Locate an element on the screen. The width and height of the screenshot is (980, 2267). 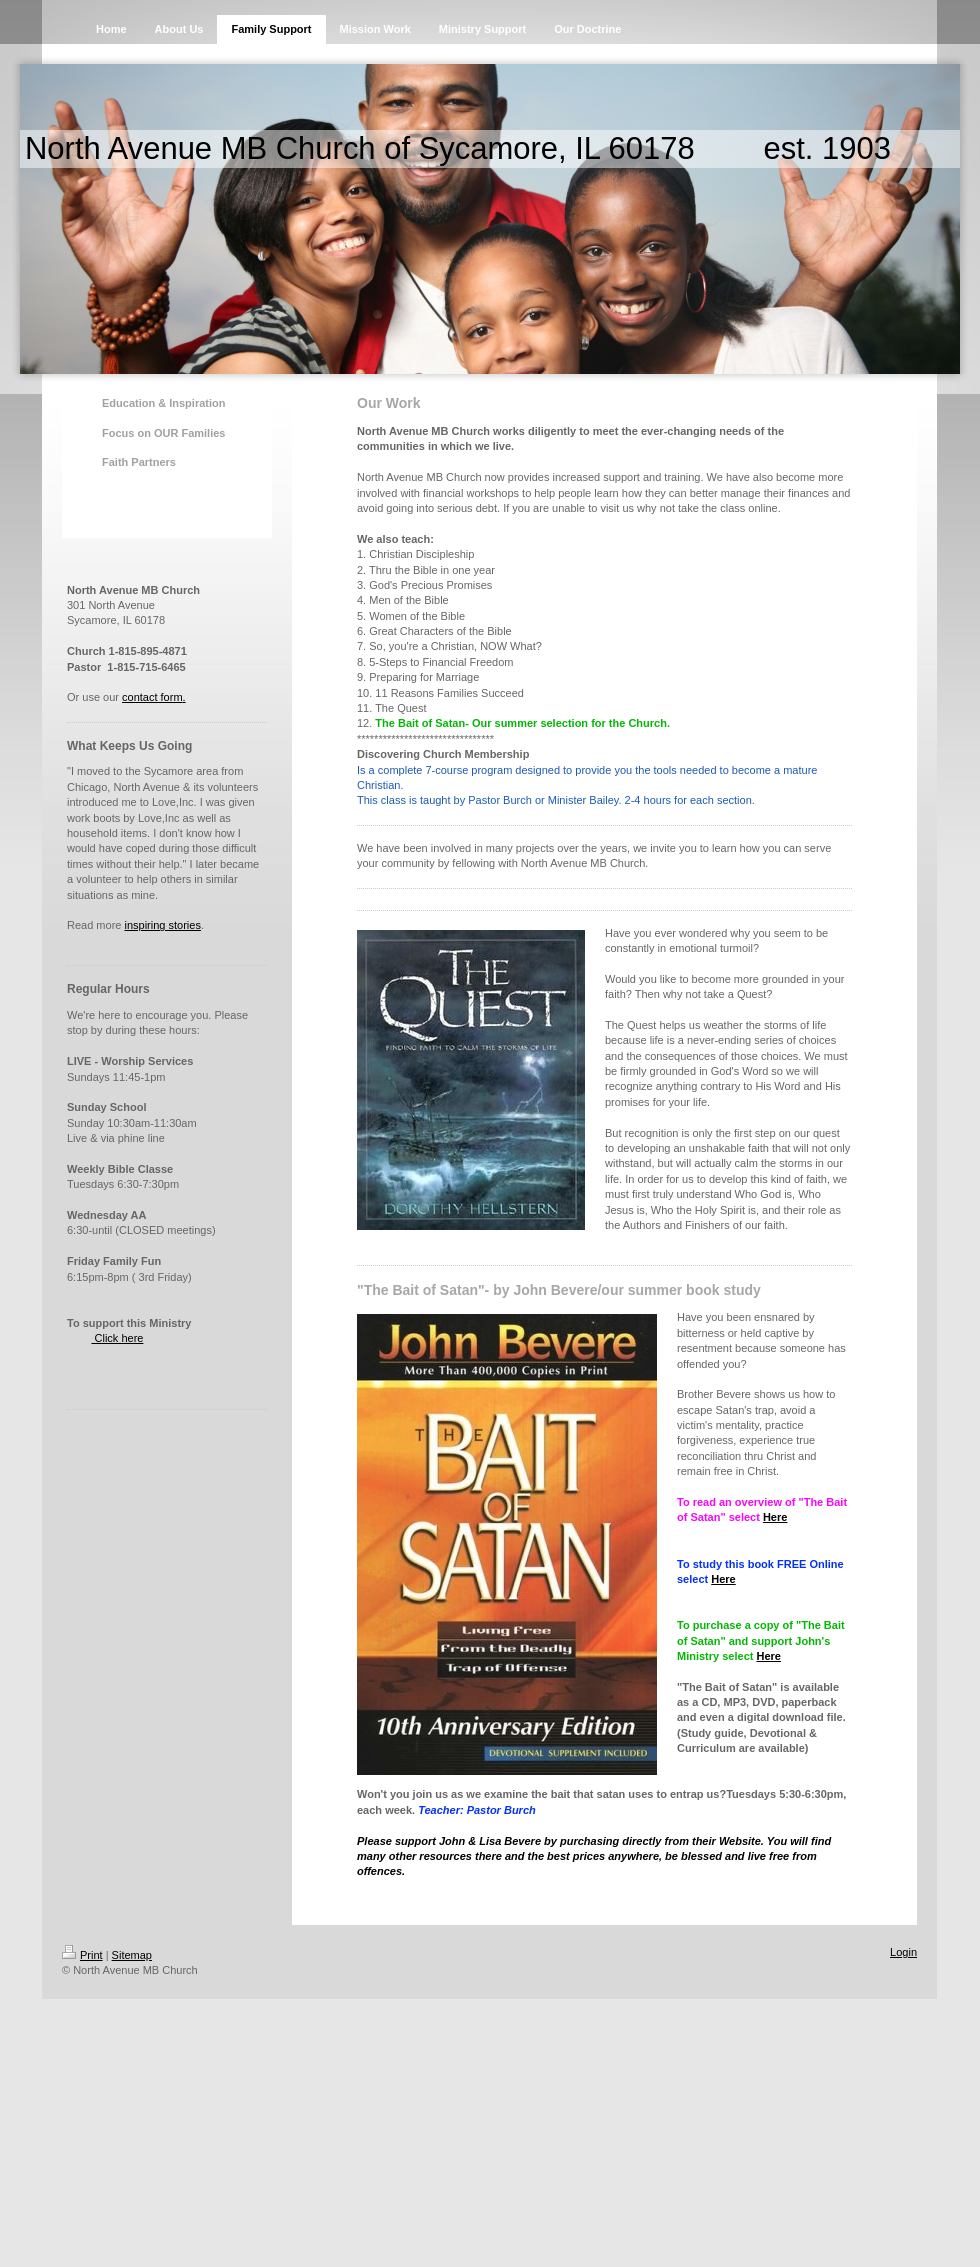
Here is located at coordinates (775, 1517).